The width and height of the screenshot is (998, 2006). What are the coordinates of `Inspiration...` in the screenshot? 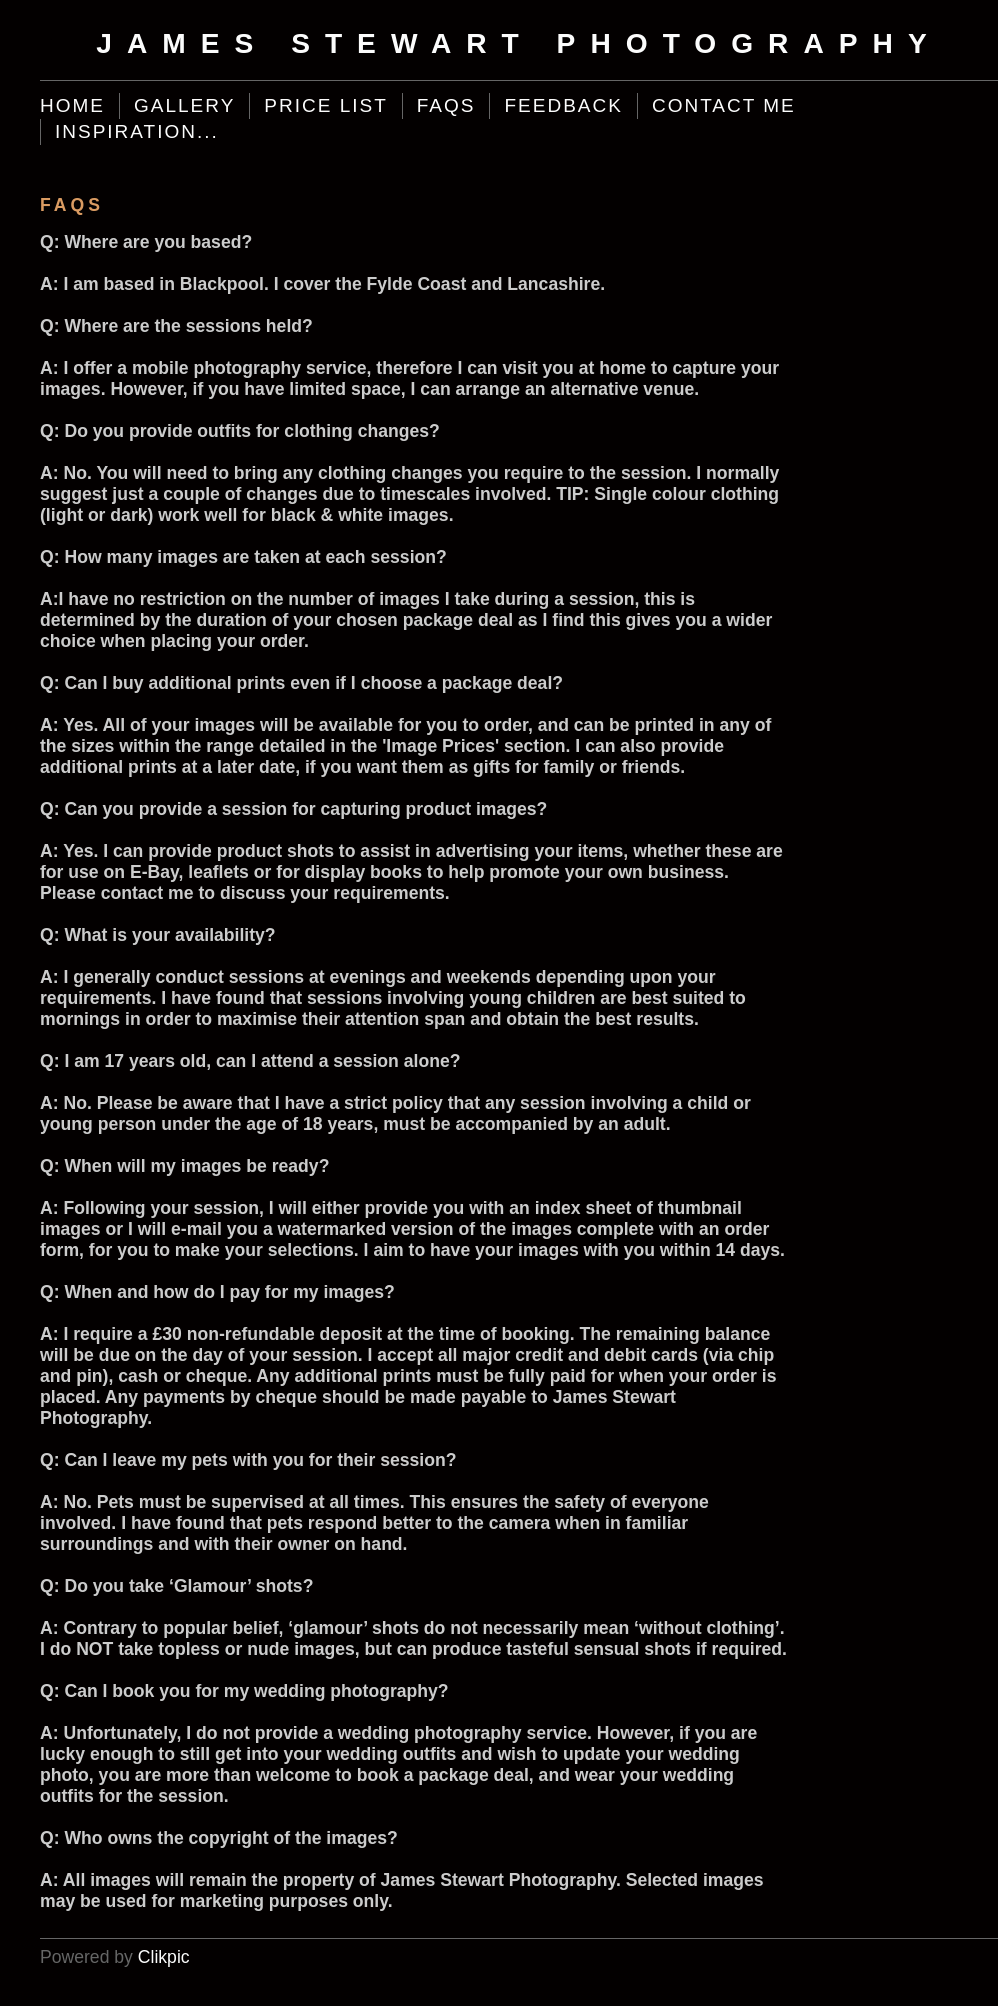 It's located at (137, 131).